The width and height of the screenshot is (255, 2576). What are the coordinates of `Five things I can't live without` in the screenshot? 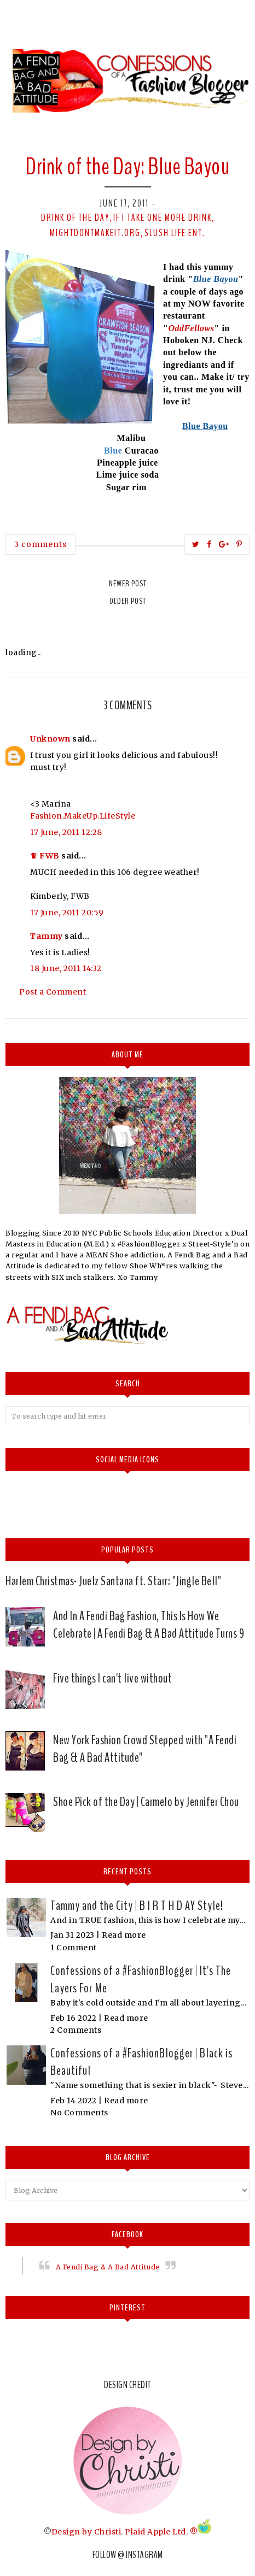 It's located at (112, 1678).